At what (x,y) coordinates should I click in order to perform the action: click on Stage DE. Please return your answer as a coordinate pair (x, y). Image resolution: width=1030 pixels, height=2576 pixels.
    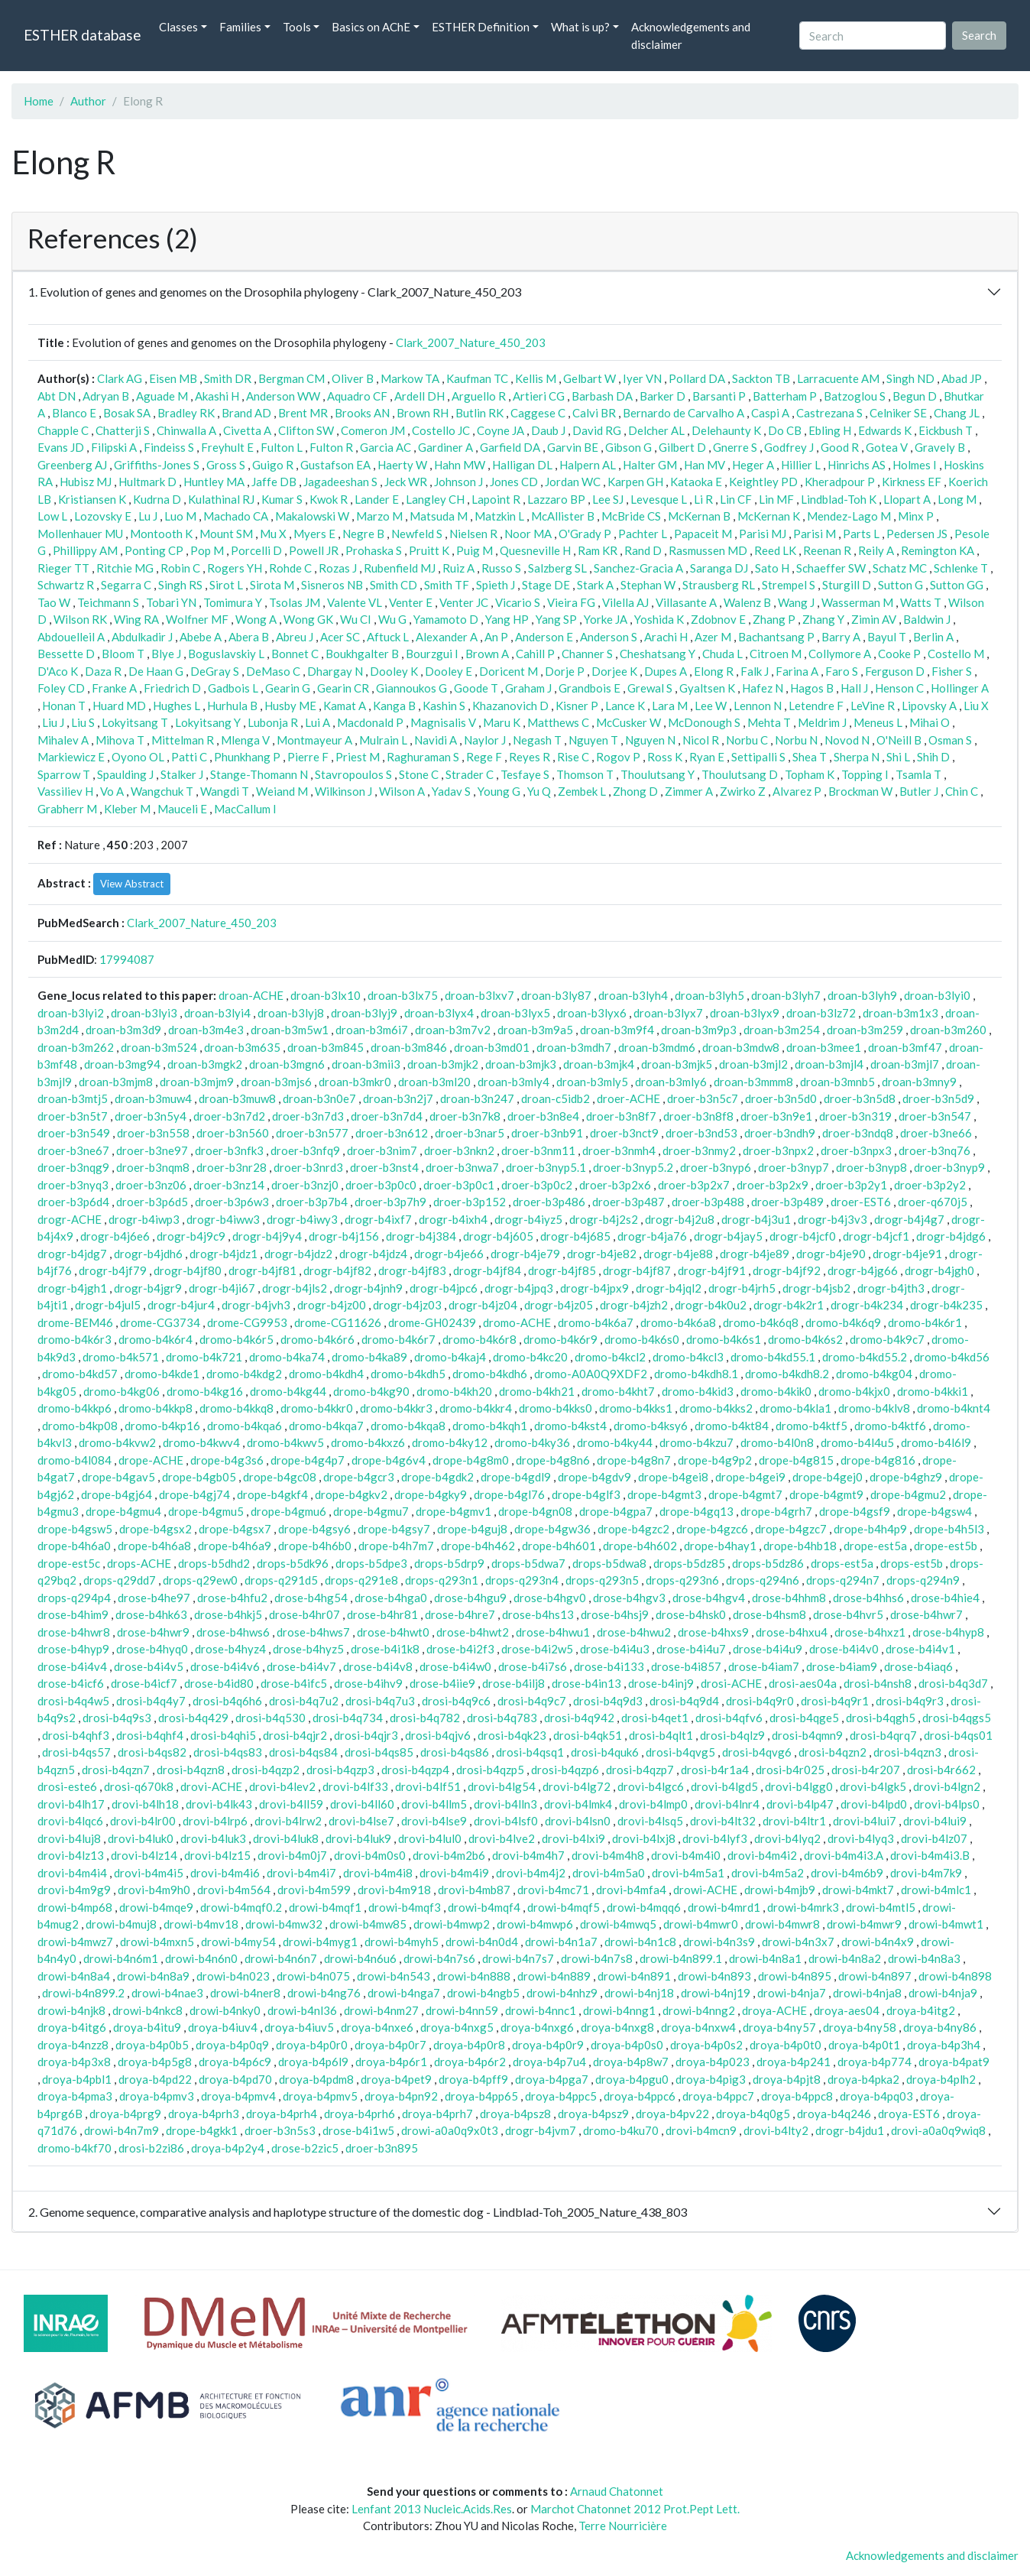
    Looking at the image, I should click on (546, 585).